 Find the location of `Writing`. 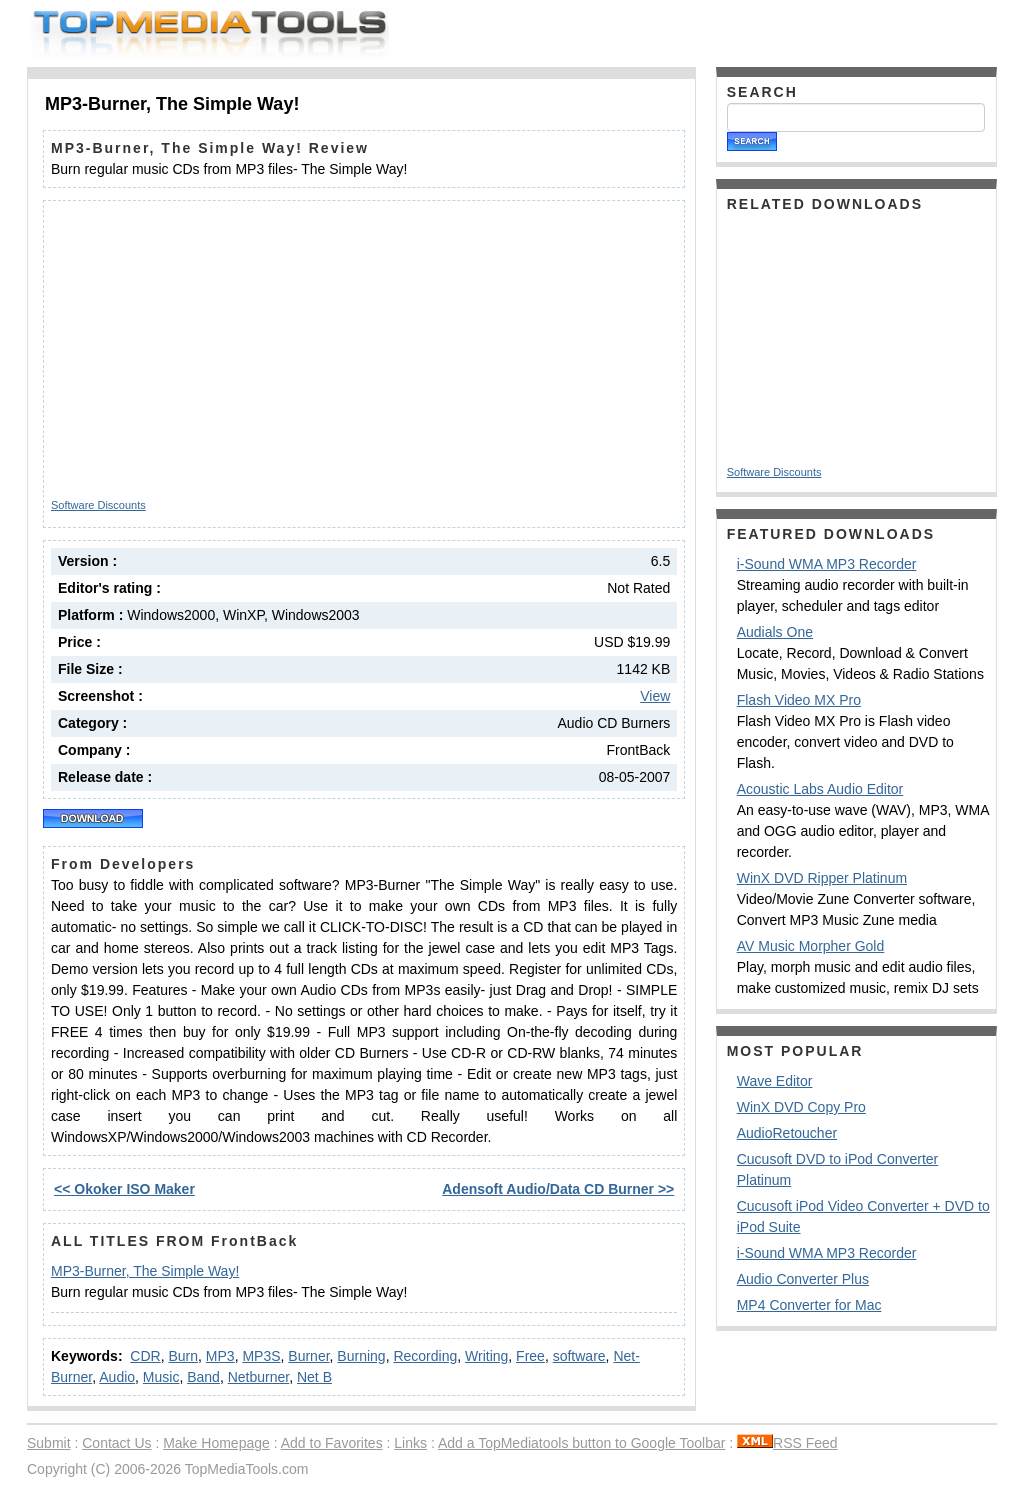

Writing is located at coordinates (486, 1356).